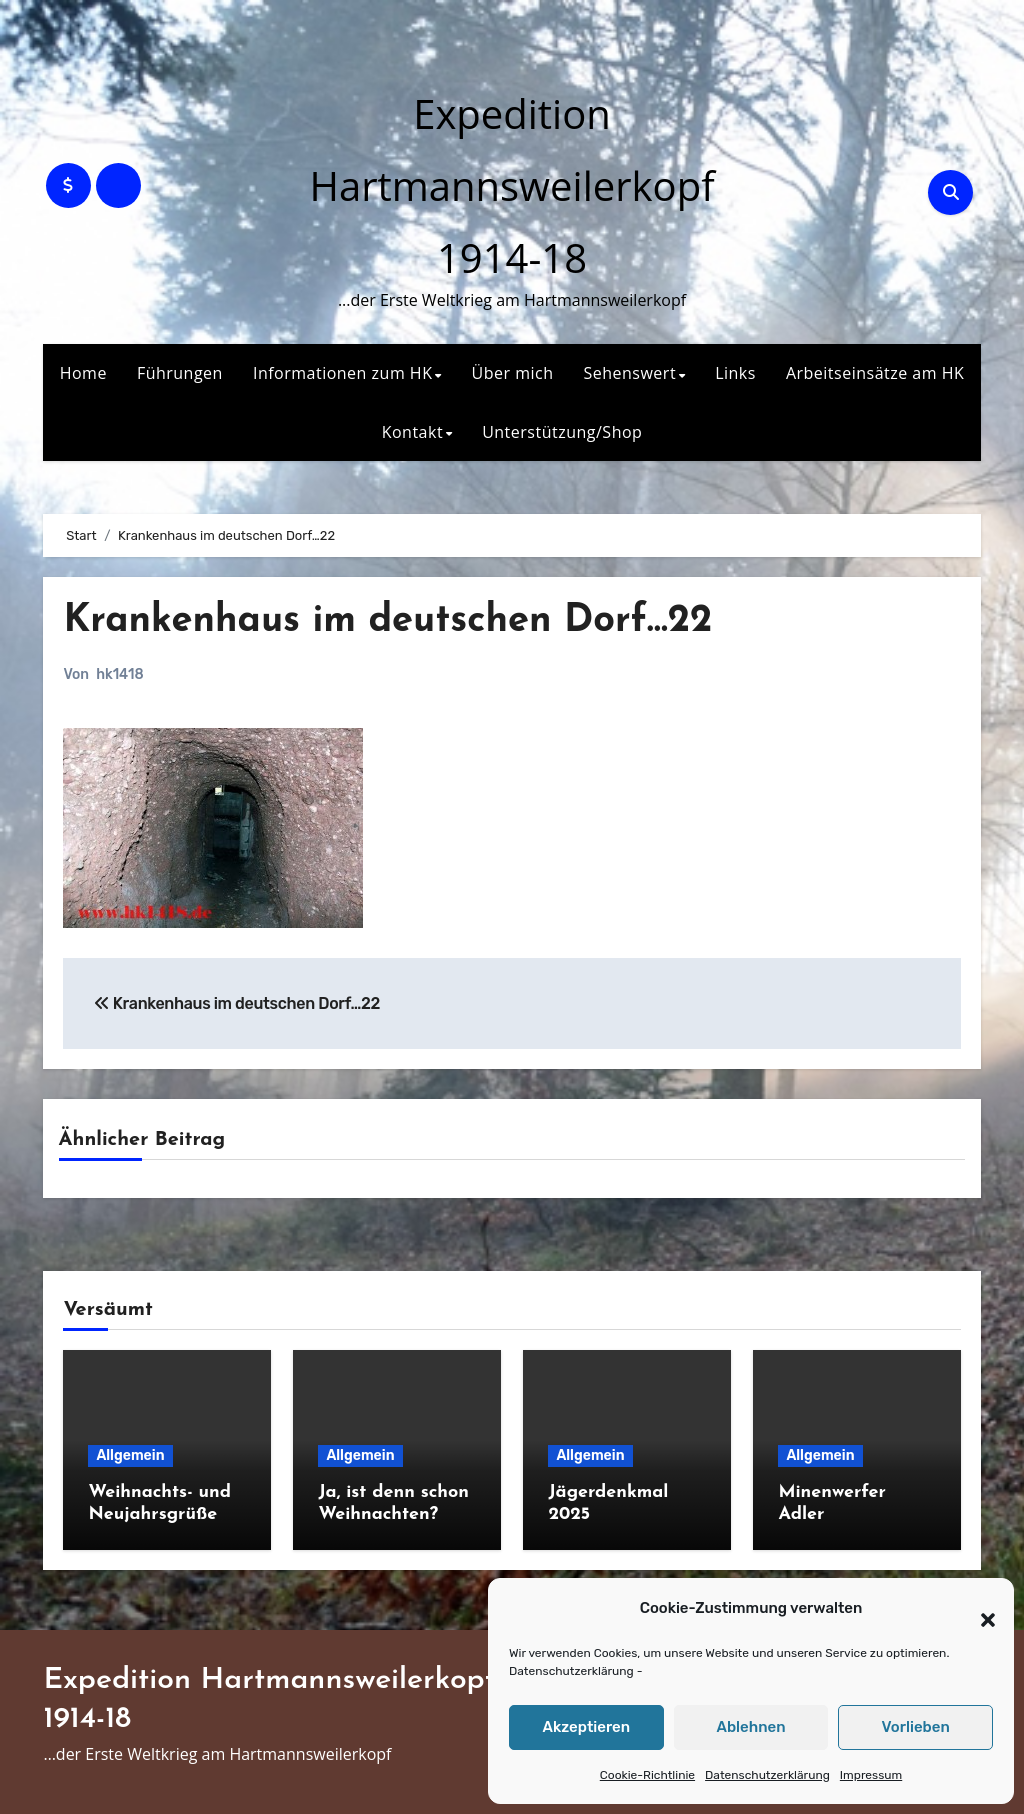 The height and width of the screenshot is (1814, 1024). I want to click on Cookie-Richtlinie, so click(647, 1775).